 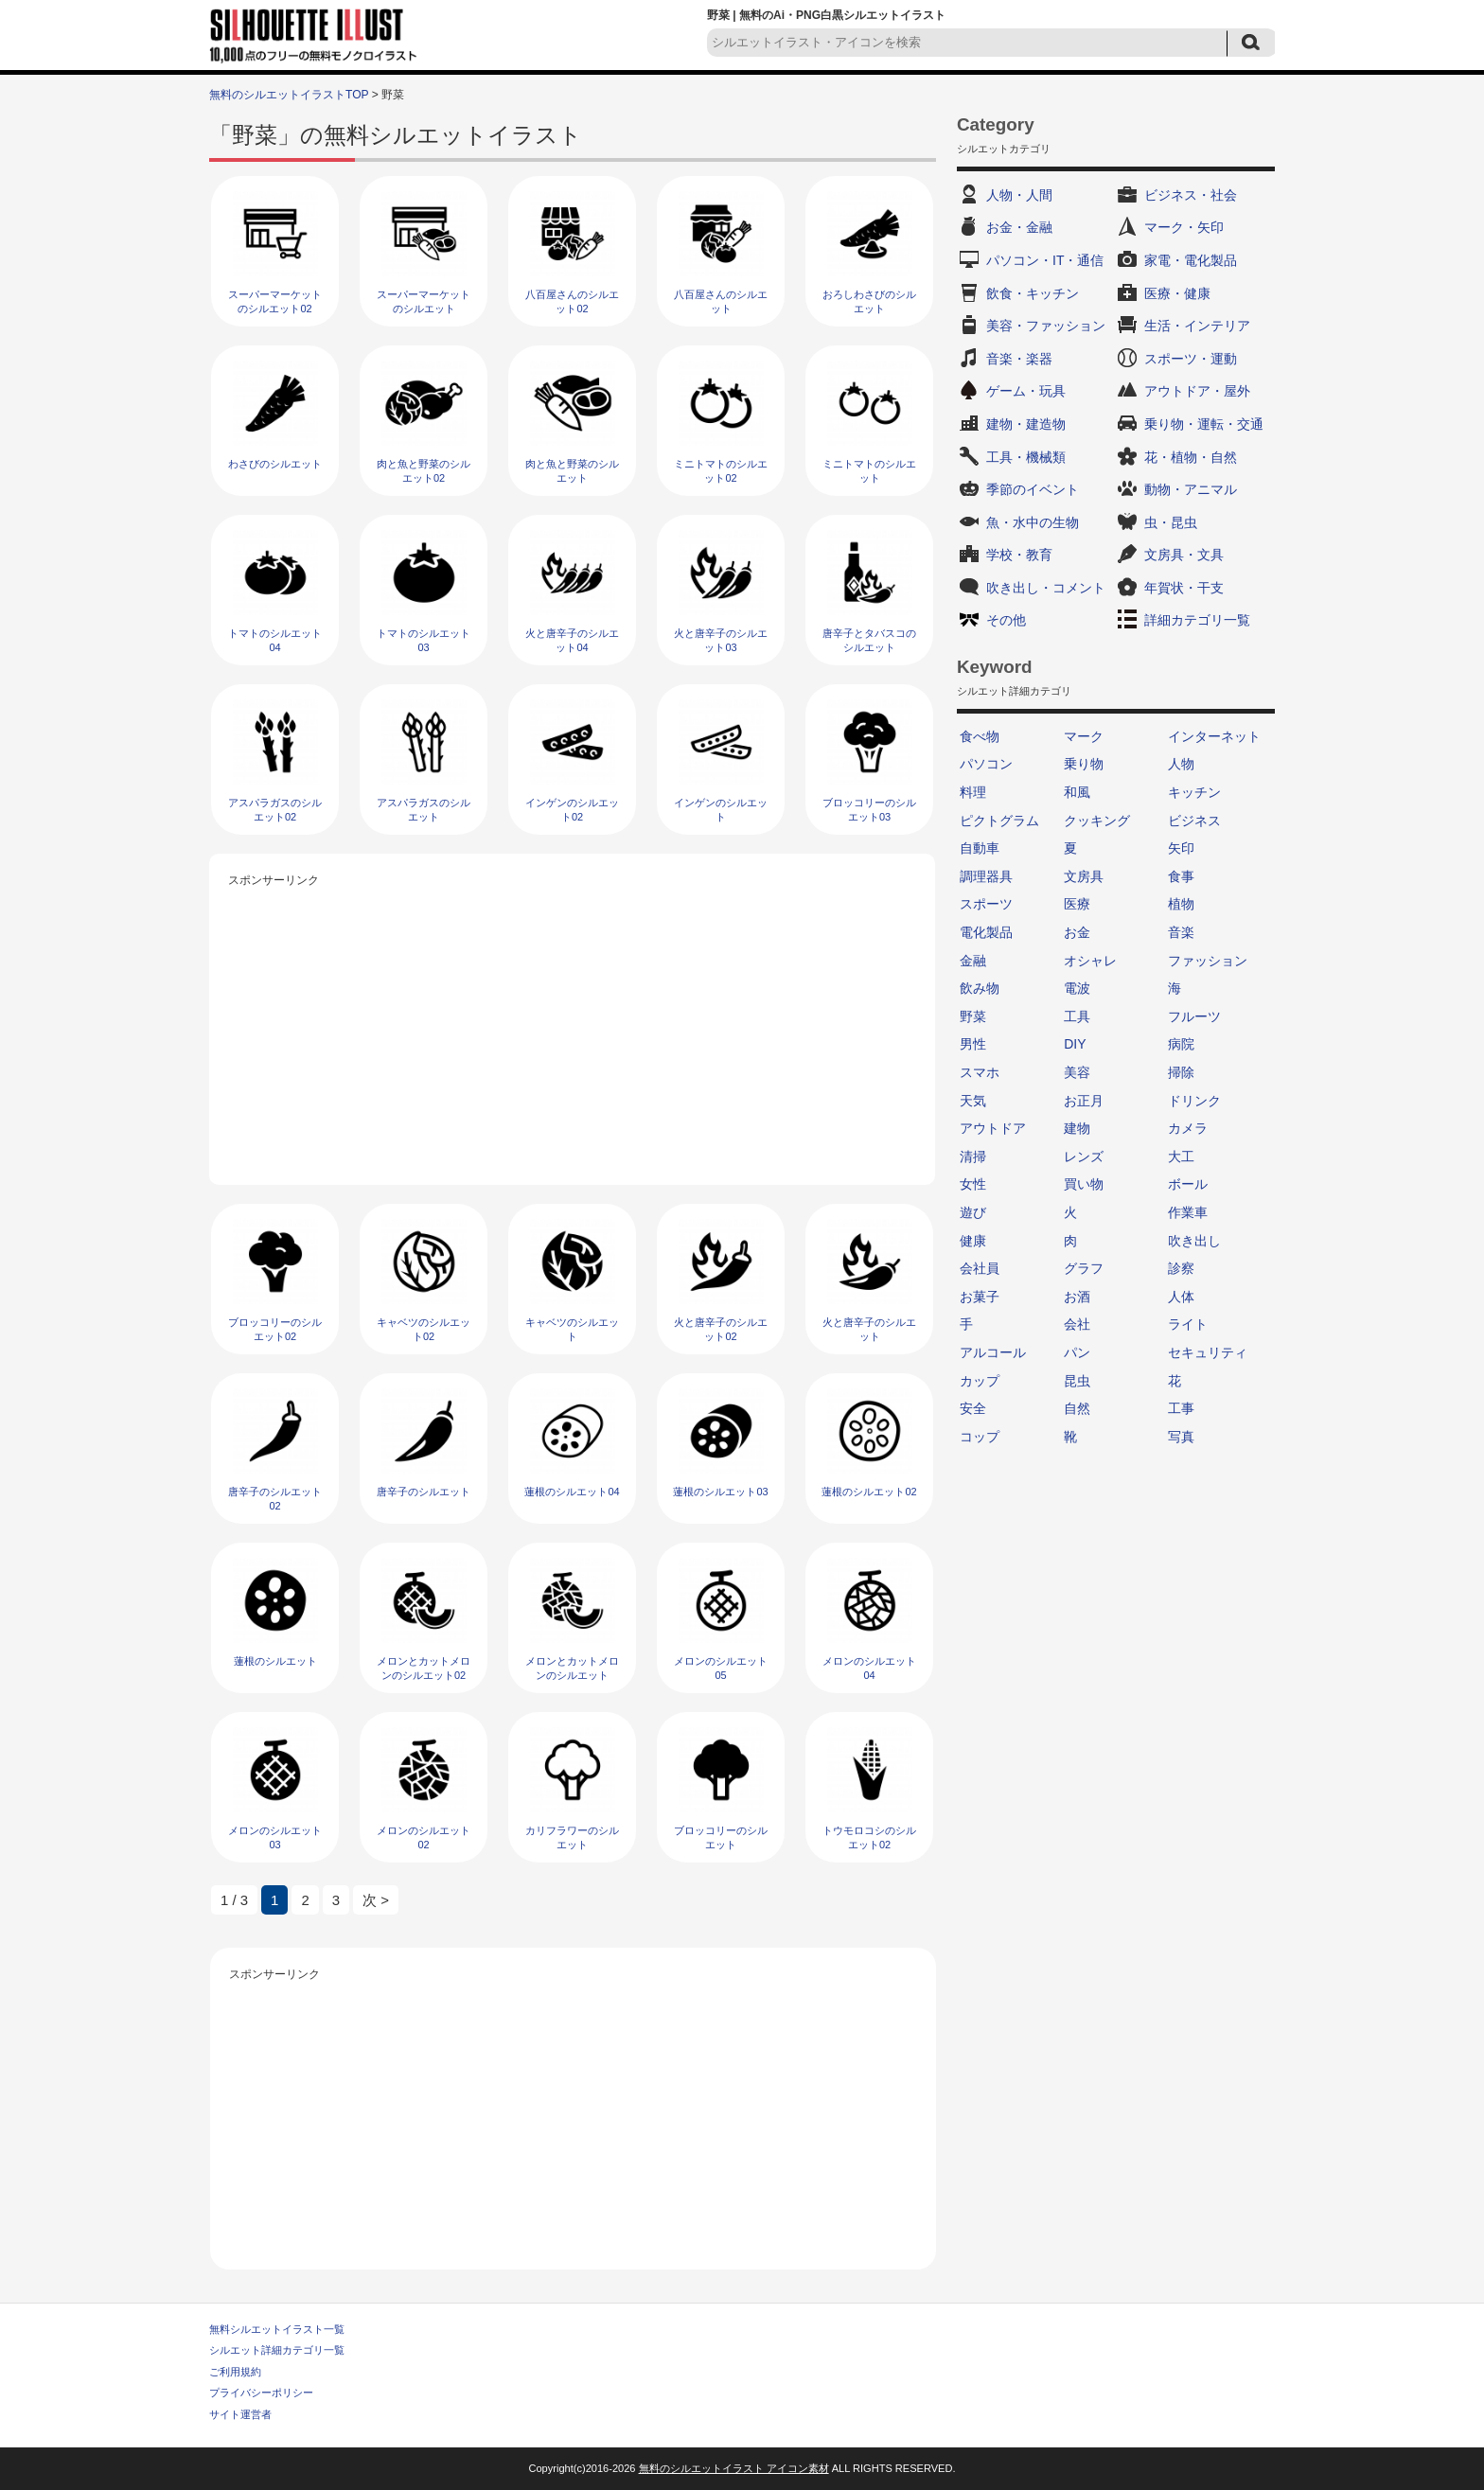 I want to click on 八百屋さんのシルエット, so click(x=721, y=301).